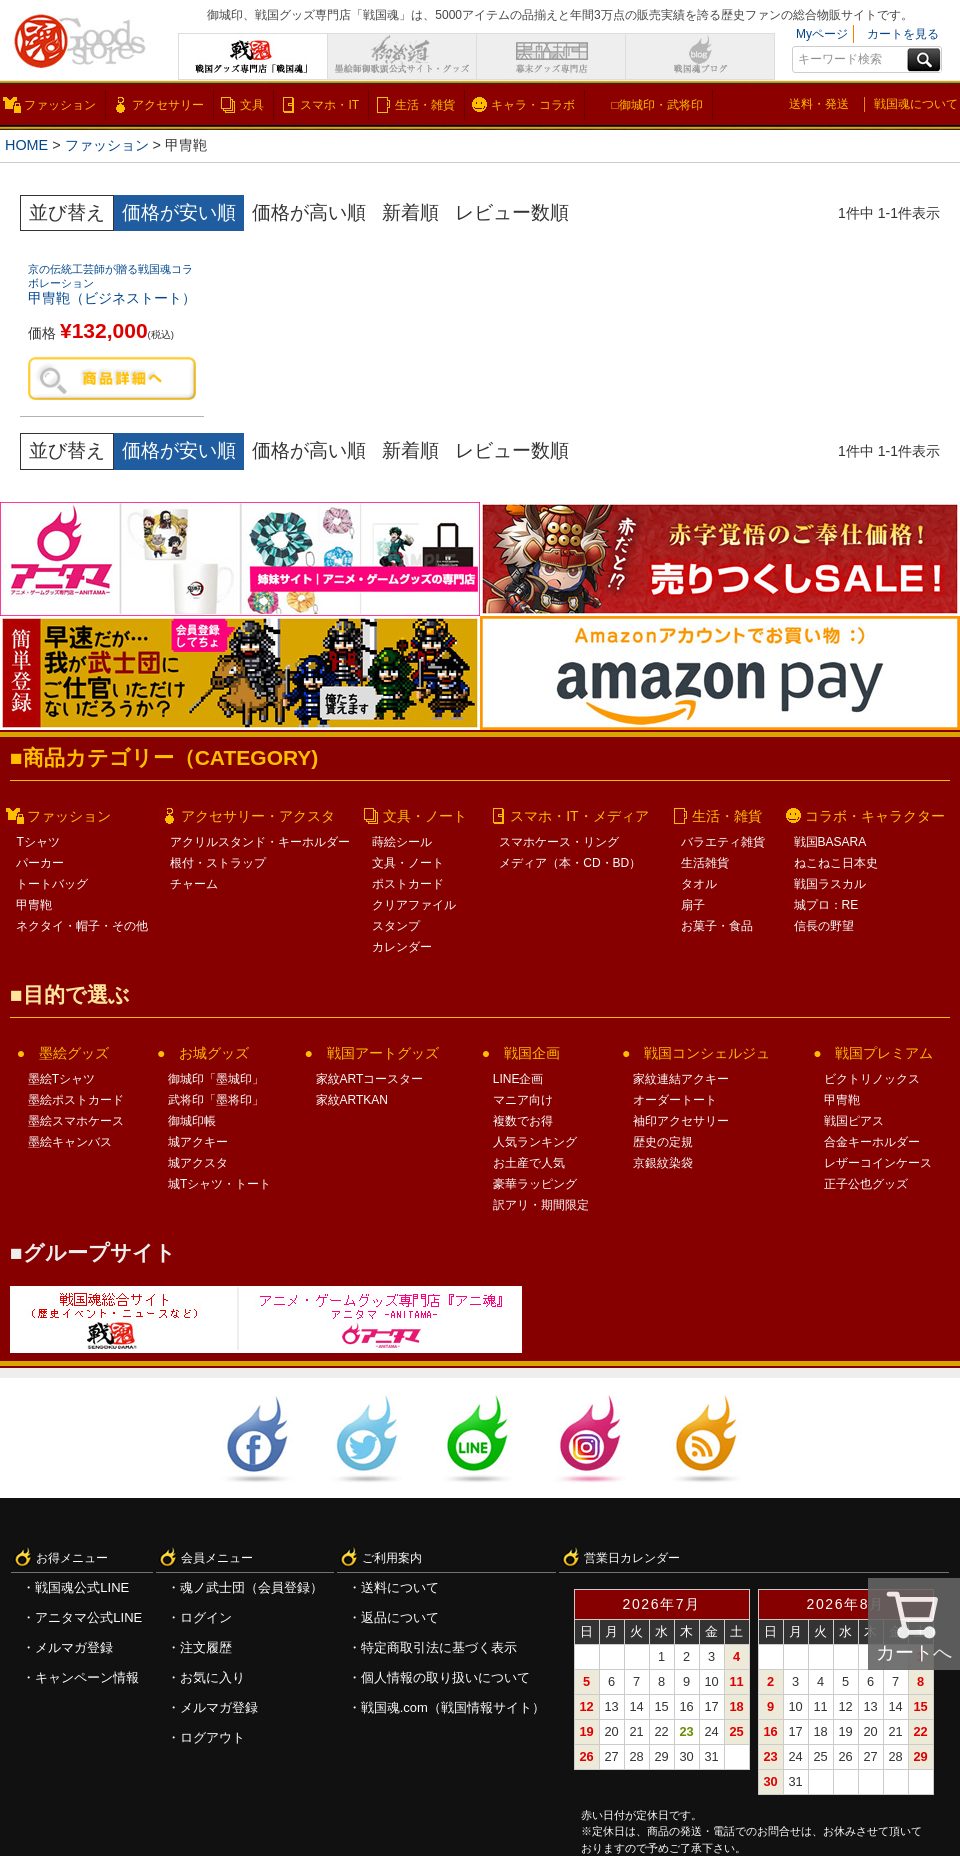 This screenshot has width=960, height=1856. I want to click on 戦国企画, so click(532, 1053).